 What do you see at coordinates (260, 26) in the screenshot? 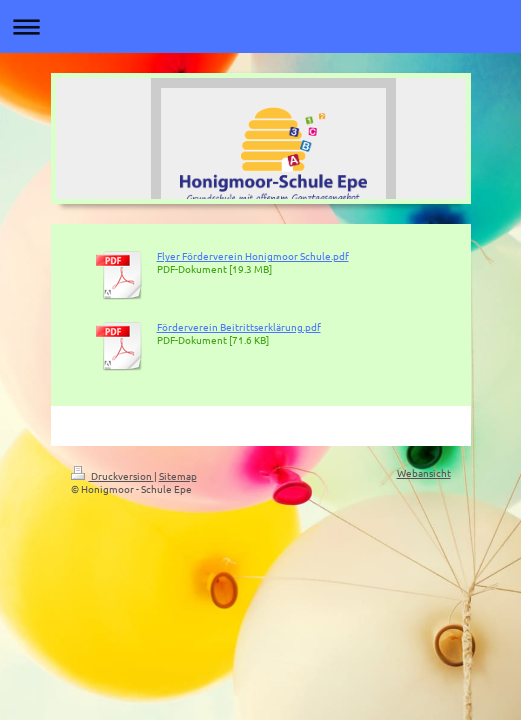
I see `Navigation aufklappen/zuklappen` at bounding box center [260, 26].